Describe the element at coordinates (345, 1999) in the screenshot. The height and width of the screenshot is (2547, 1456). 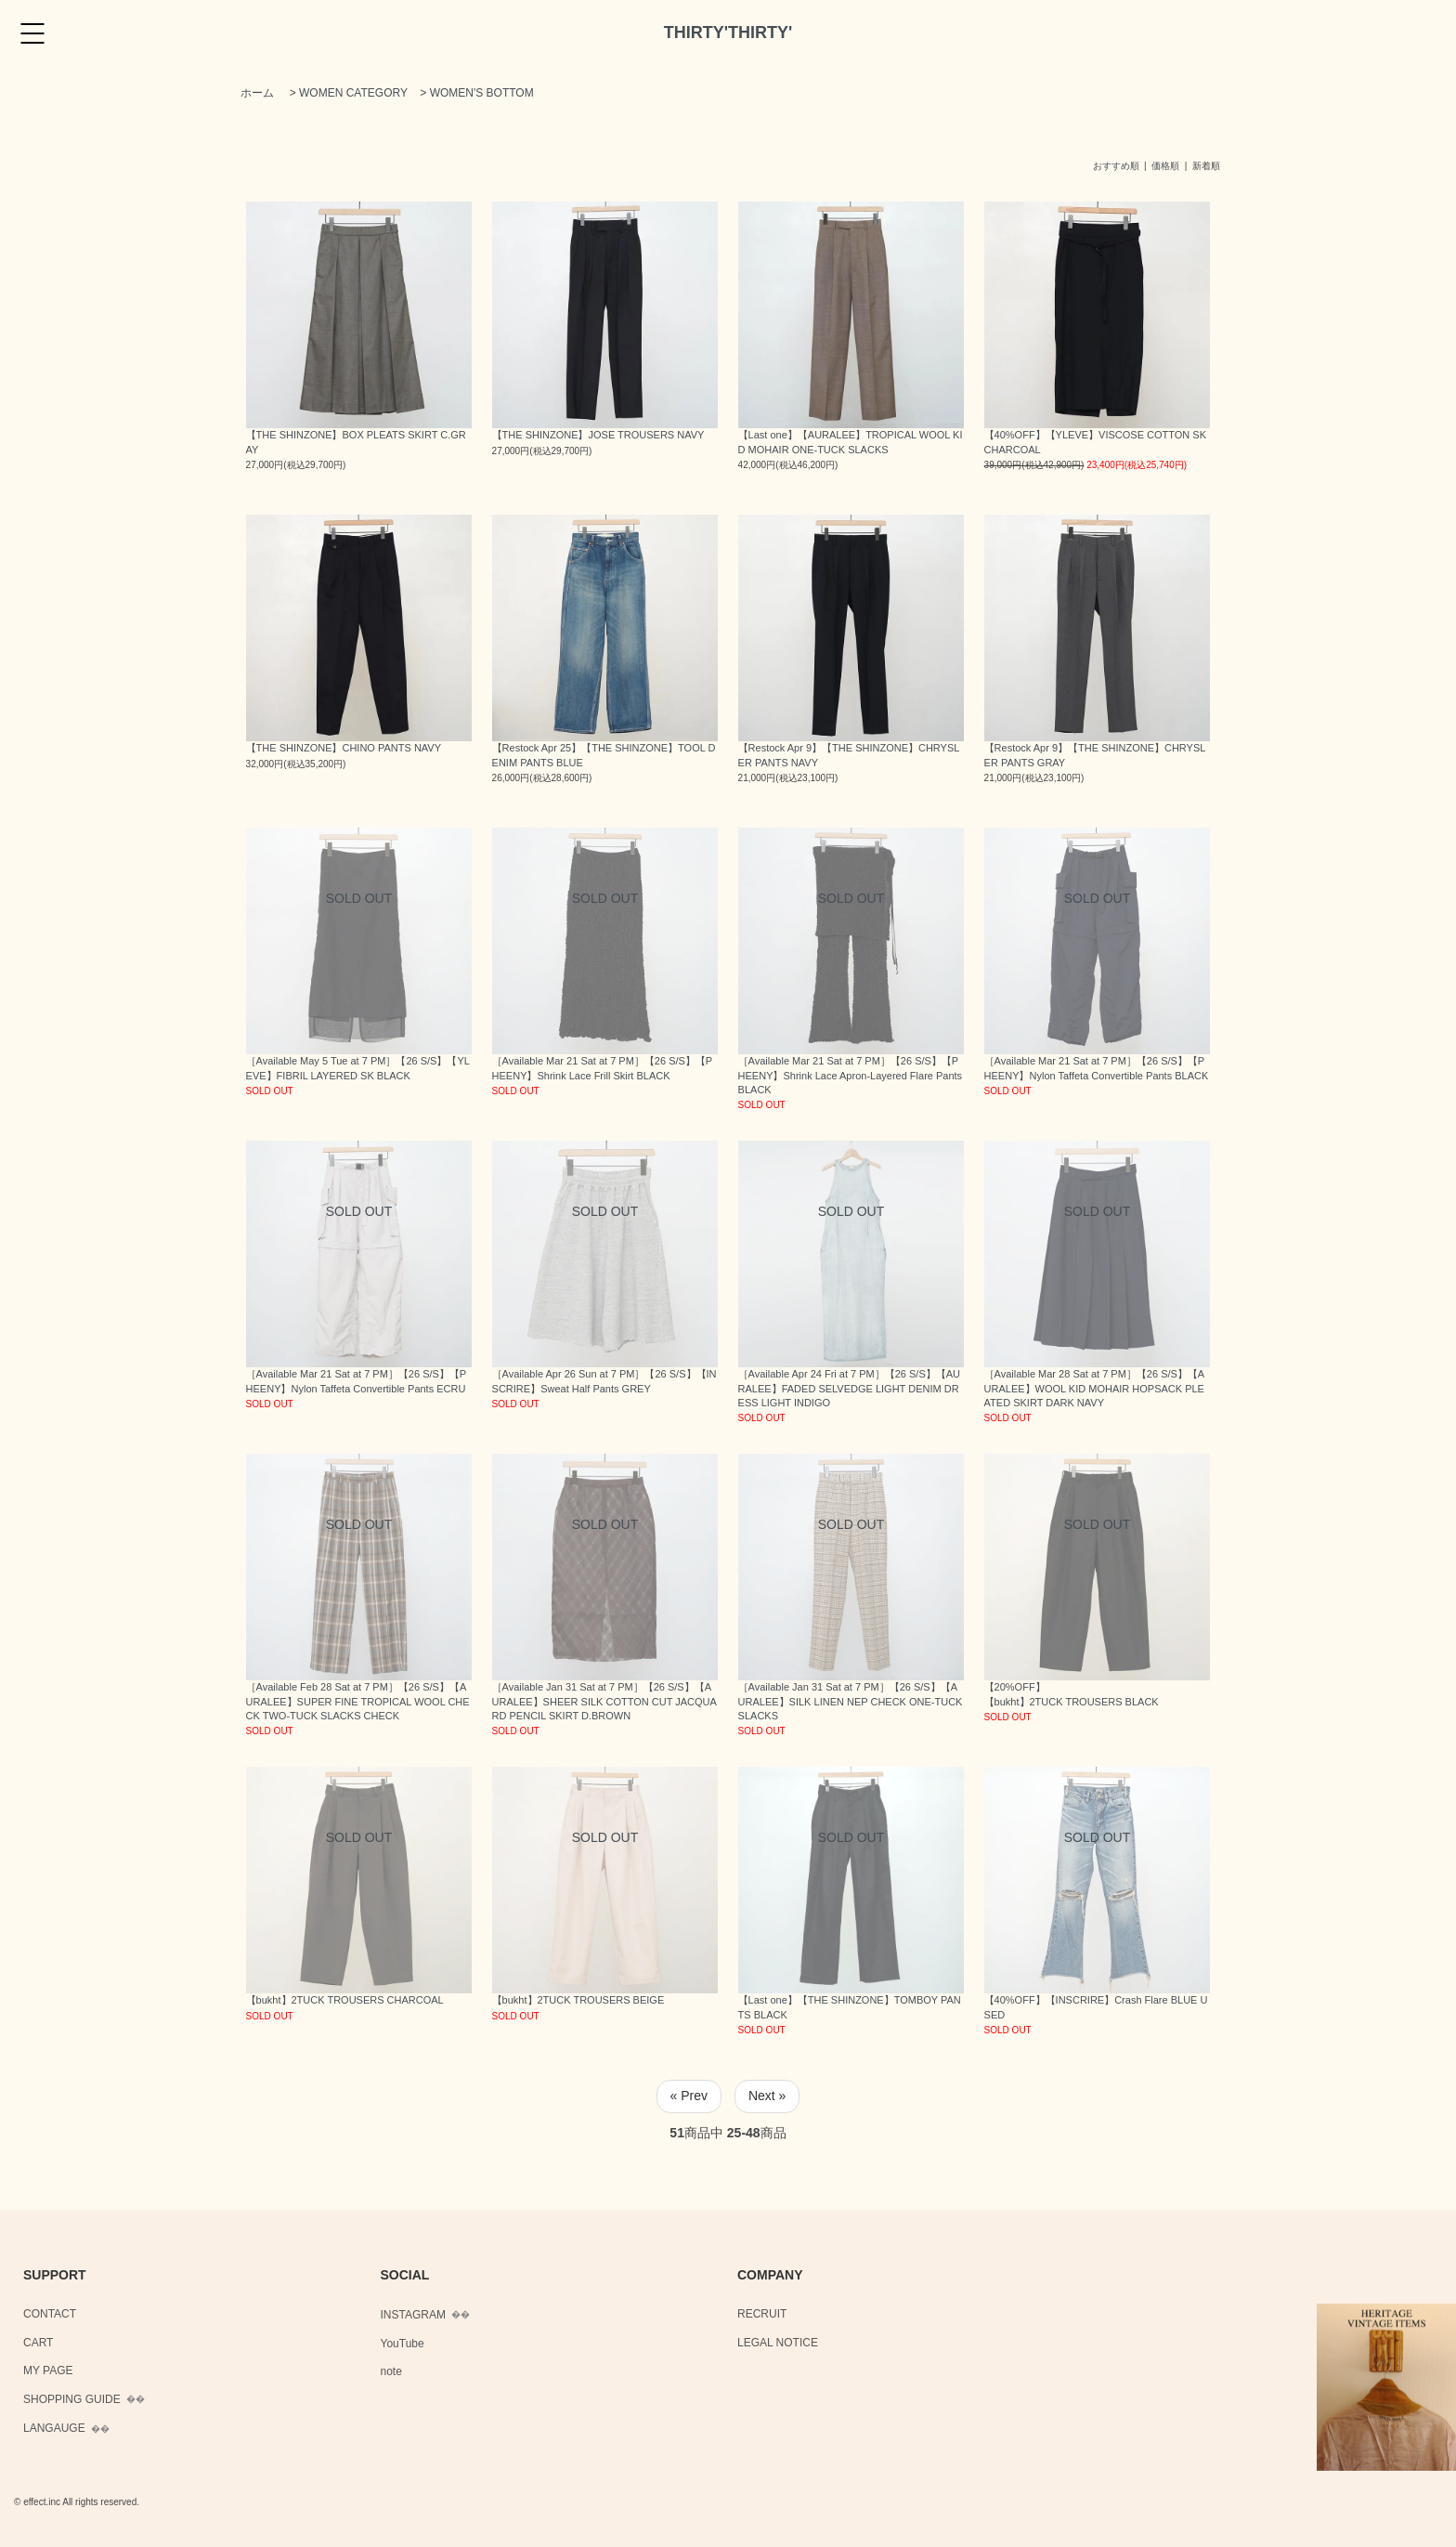
I see `【bukht】2TUCK TROUSERS CHARCOAL` at that location.